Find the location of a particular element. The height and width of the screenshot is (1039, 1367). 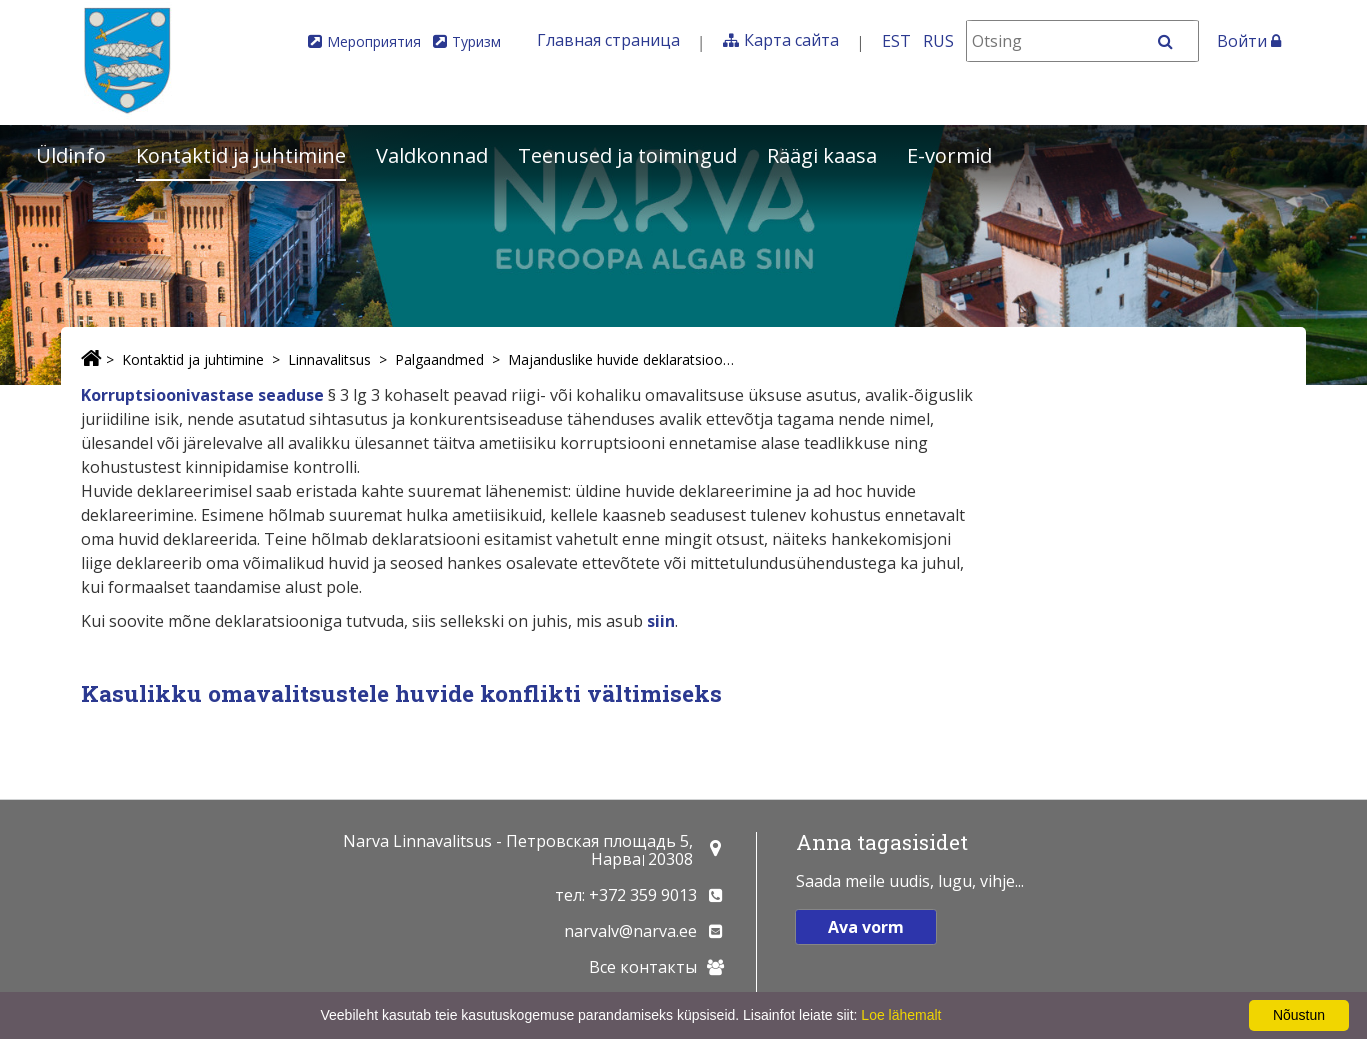

Majanduslike huvide deklaratsioonid is located at coordinates (624, 359).